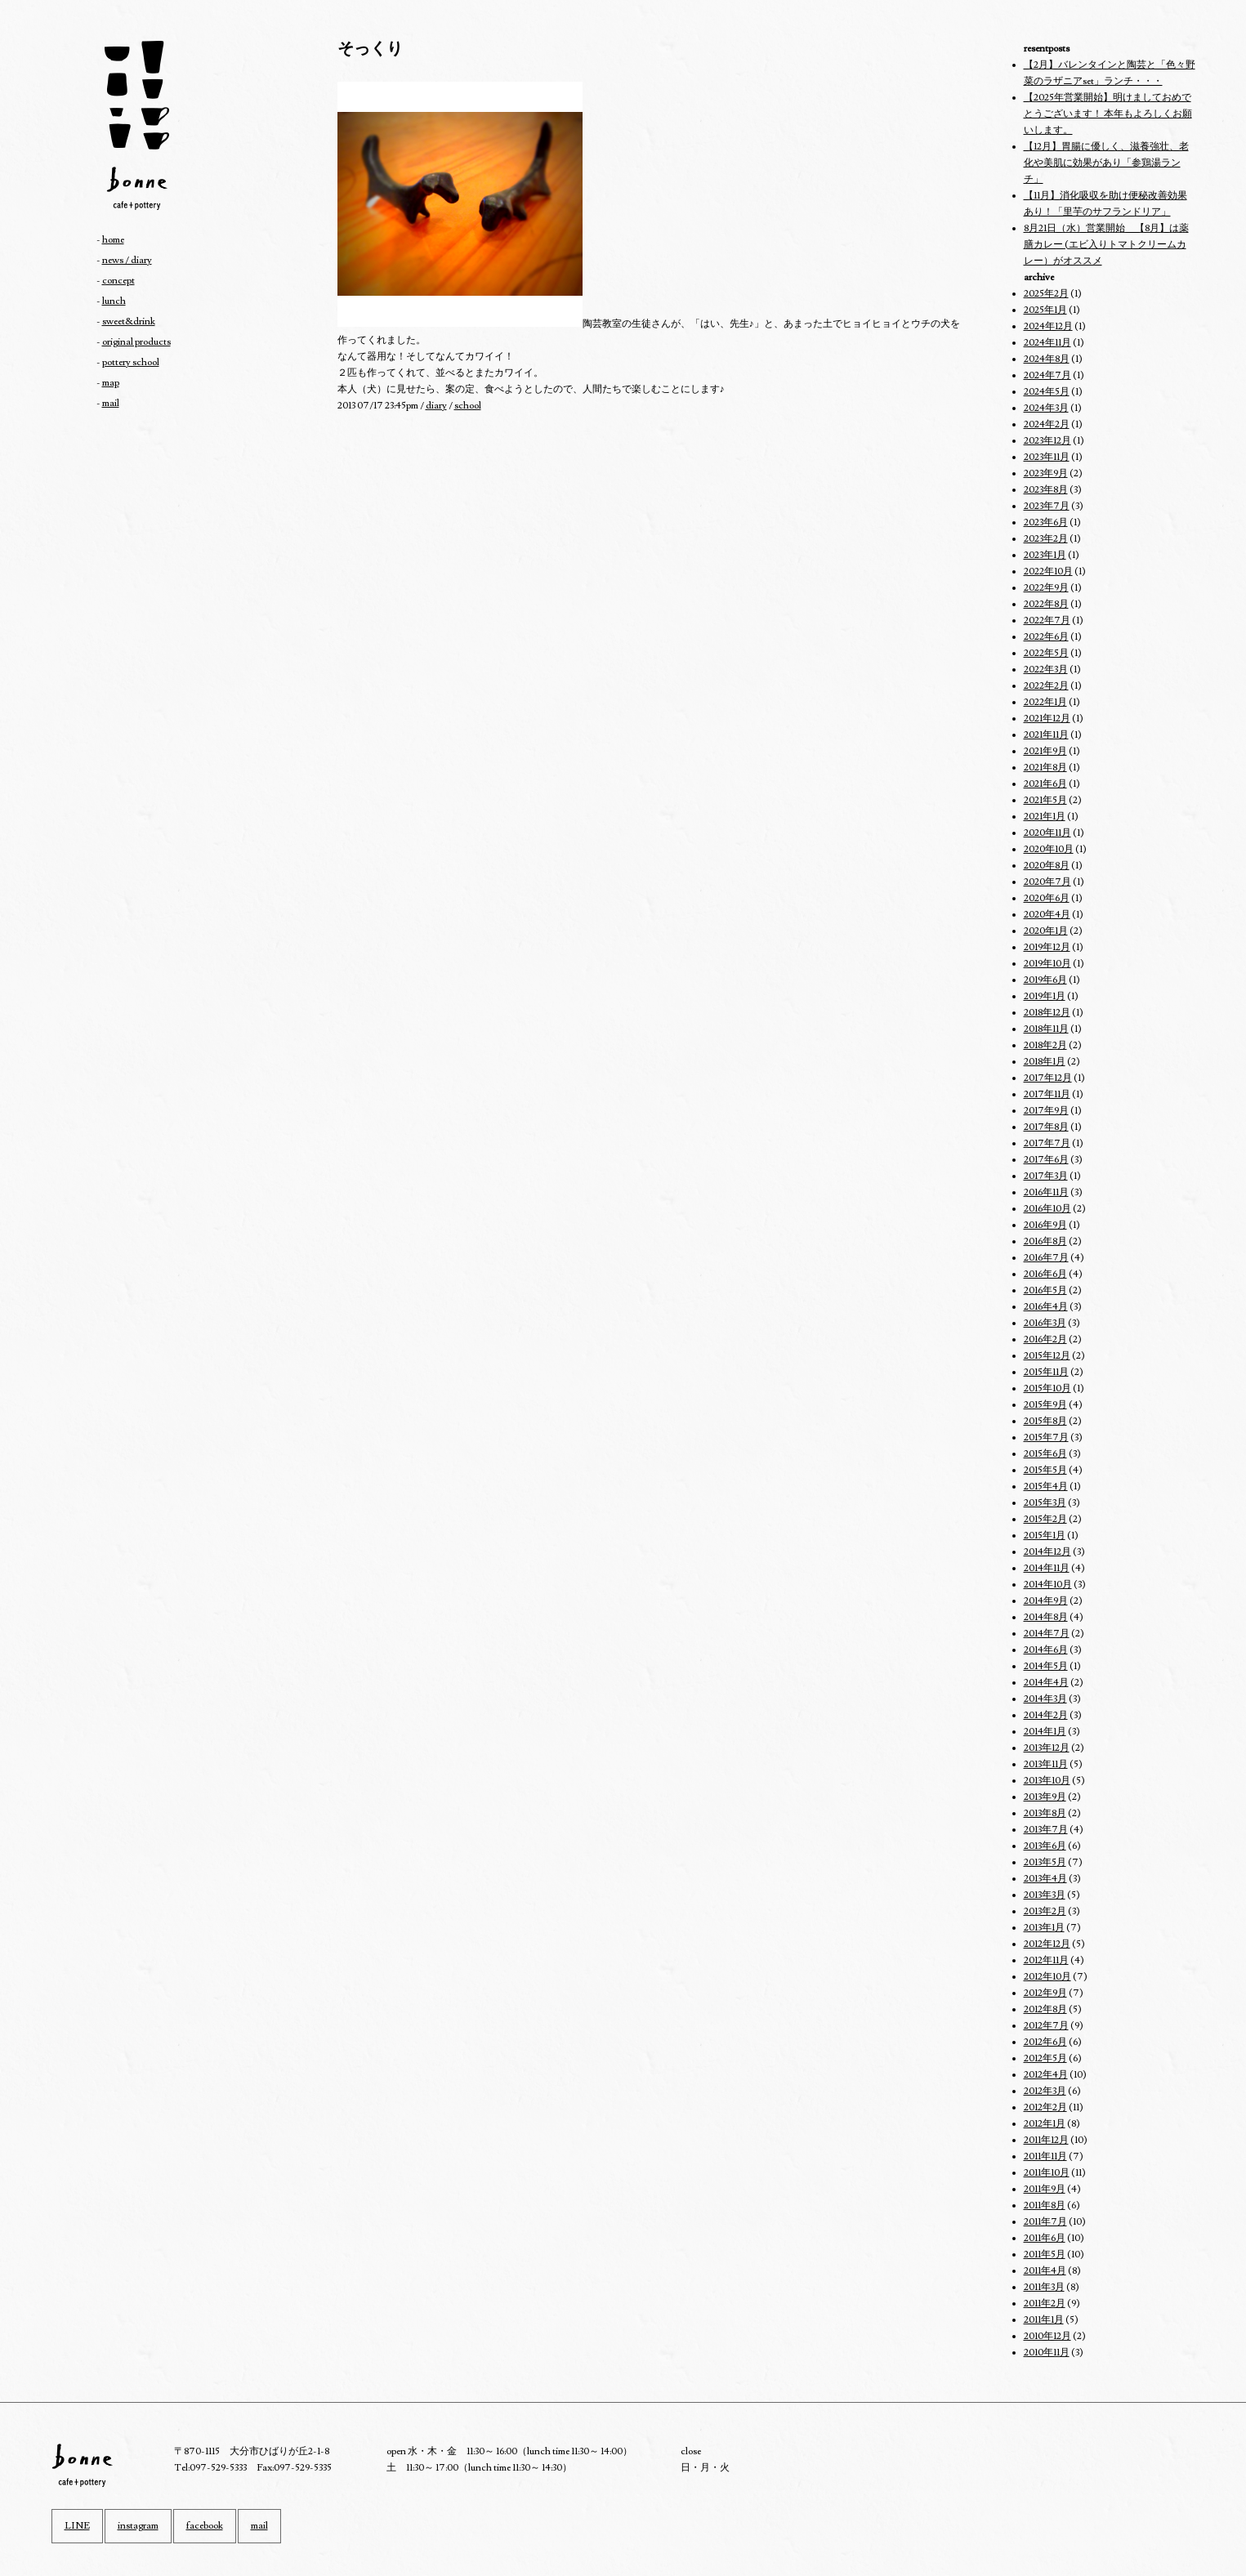  I want to click on concept, so click(118, 281).